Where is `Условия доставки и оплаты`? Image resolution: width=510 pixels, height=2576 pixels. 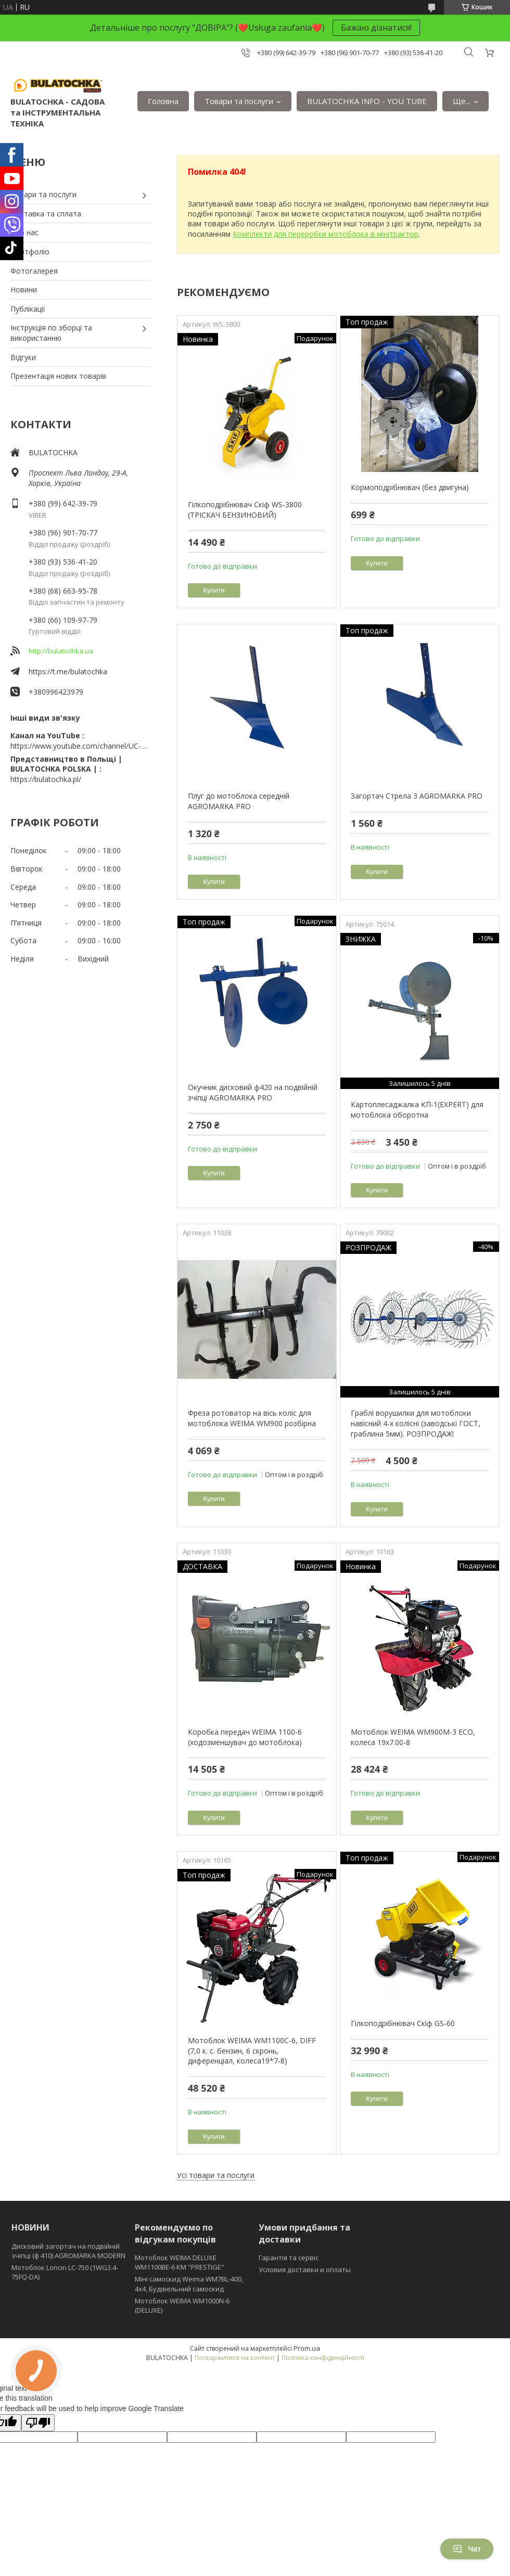 Условия доставки и оплаты is located at coordinates (305, 2269).